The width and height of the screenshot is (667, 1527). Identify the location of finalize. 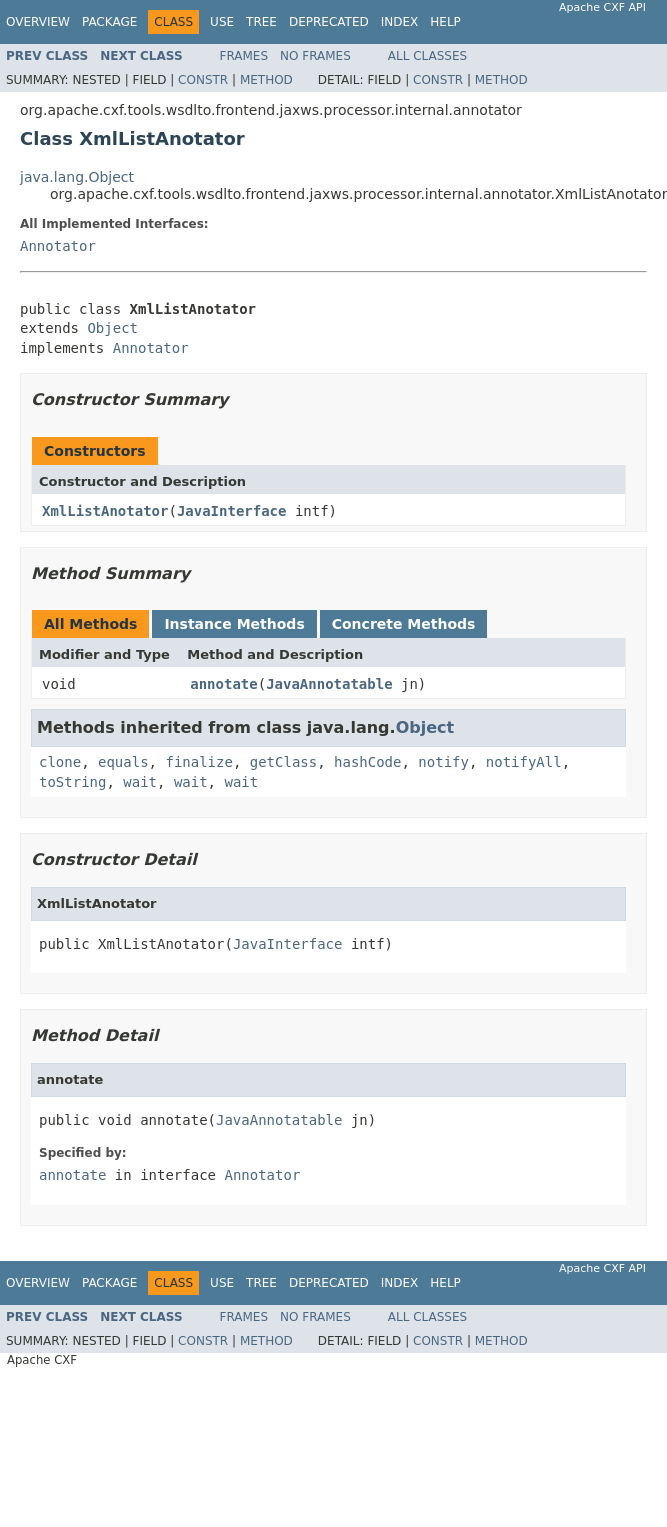
(198, 762).